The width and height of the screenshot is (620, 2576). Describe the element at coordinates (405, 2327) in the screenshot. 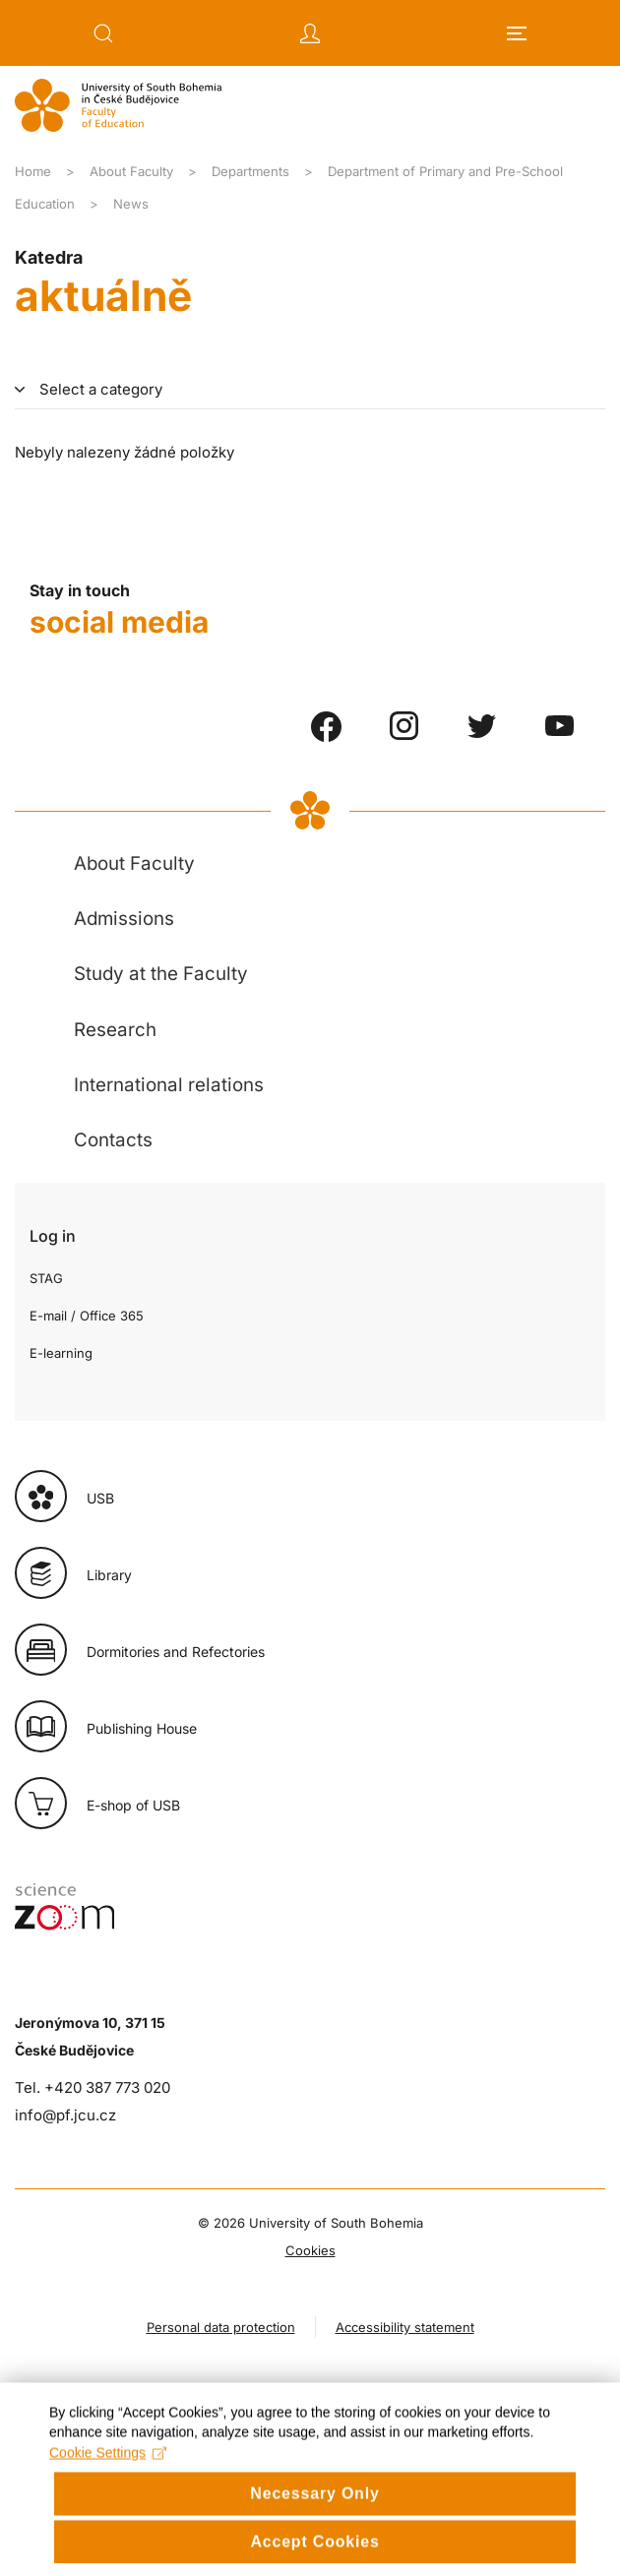

I see `Accessibility statement` at that location.